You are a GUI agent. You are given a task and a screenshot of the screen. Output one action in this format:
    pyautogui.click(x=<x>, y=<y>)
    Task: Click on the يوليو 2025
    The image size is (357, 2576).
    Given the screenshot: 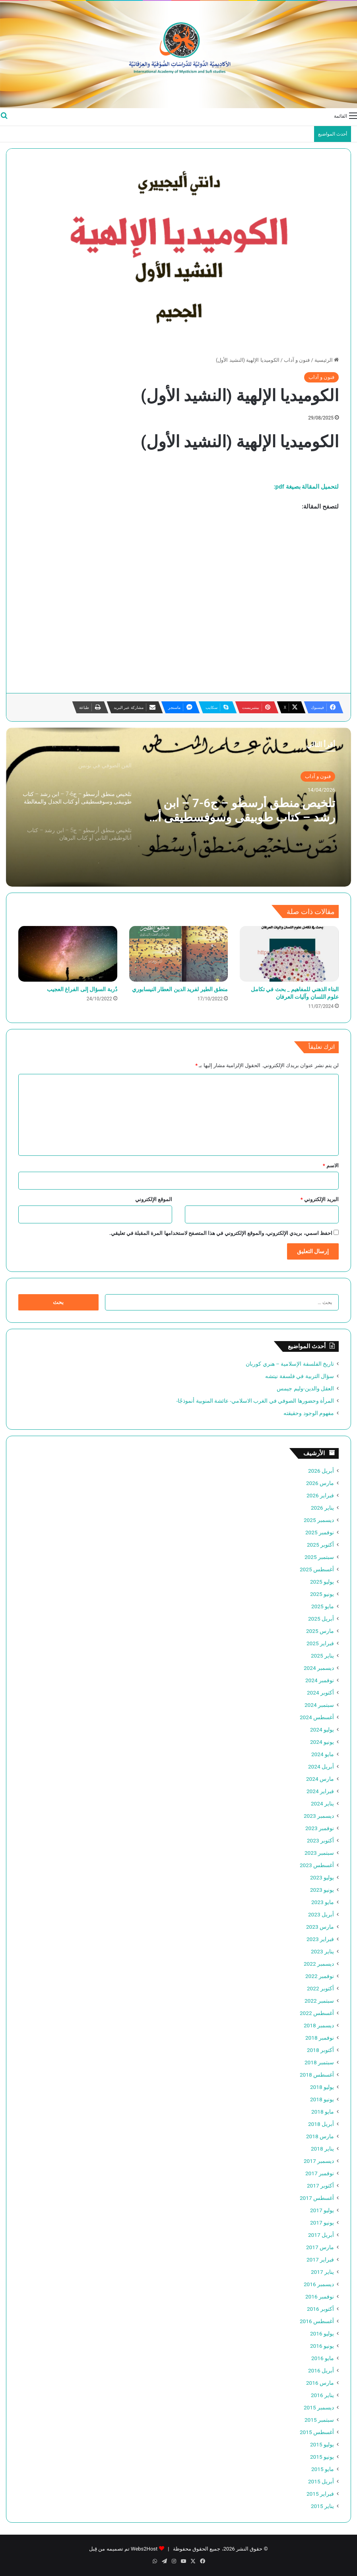 What is the action you would take?
    pyautogui.click(x=322, y=1581)
    